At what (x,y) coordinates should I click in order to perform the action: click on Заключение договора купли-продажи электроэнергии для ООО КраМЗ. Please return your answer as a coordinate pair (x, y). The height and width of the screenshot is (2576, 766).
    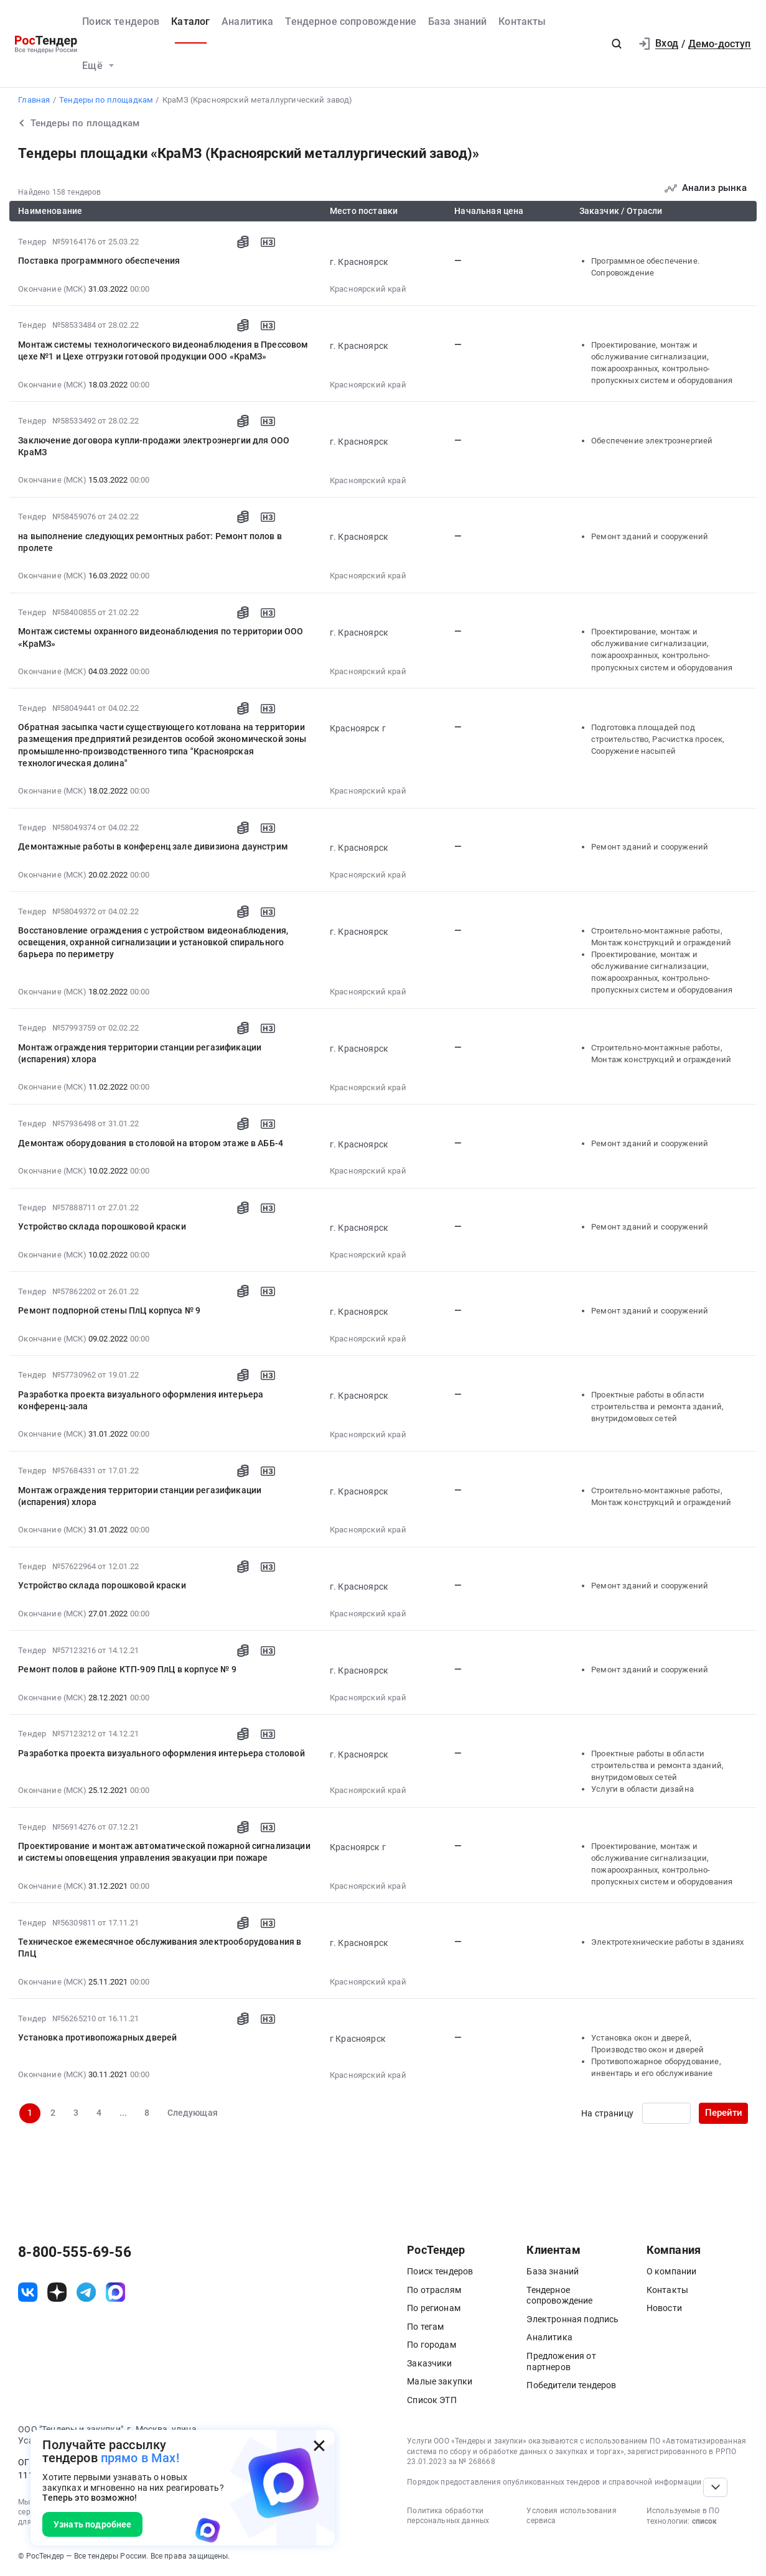
    Looking at the image, I should click on (153, 446).